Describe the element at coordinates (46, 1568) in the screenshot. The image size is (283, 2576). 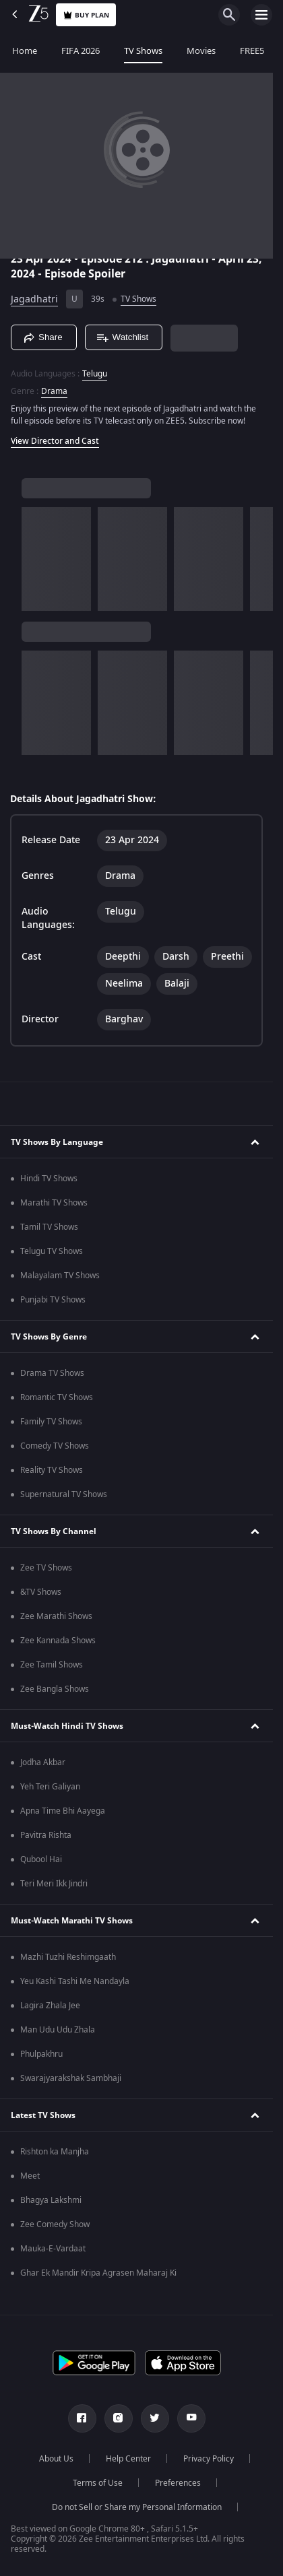
I see `Zee TV Shows` at that location.